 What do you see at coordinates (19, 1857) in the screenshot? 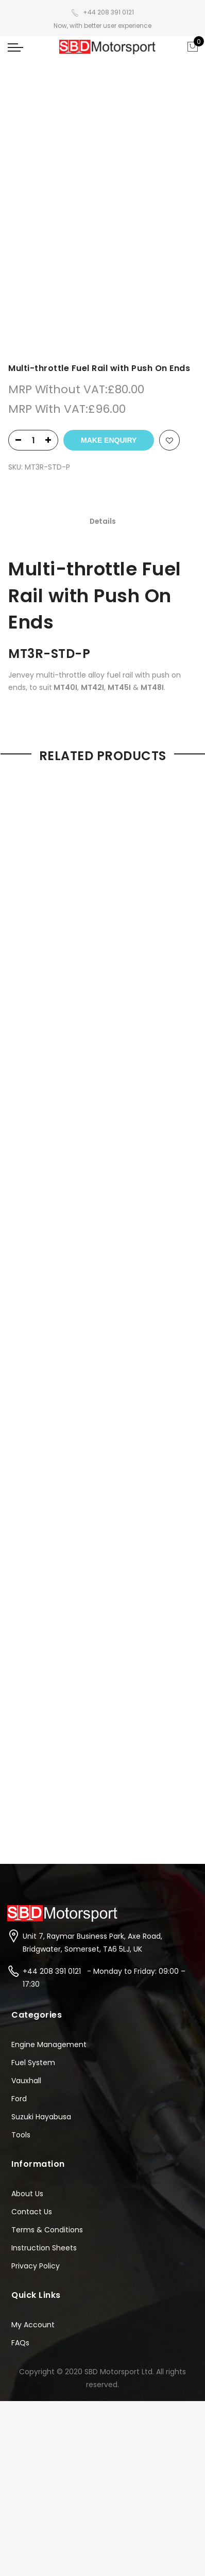
I see `Ford` at bounding box center [19, 1857].